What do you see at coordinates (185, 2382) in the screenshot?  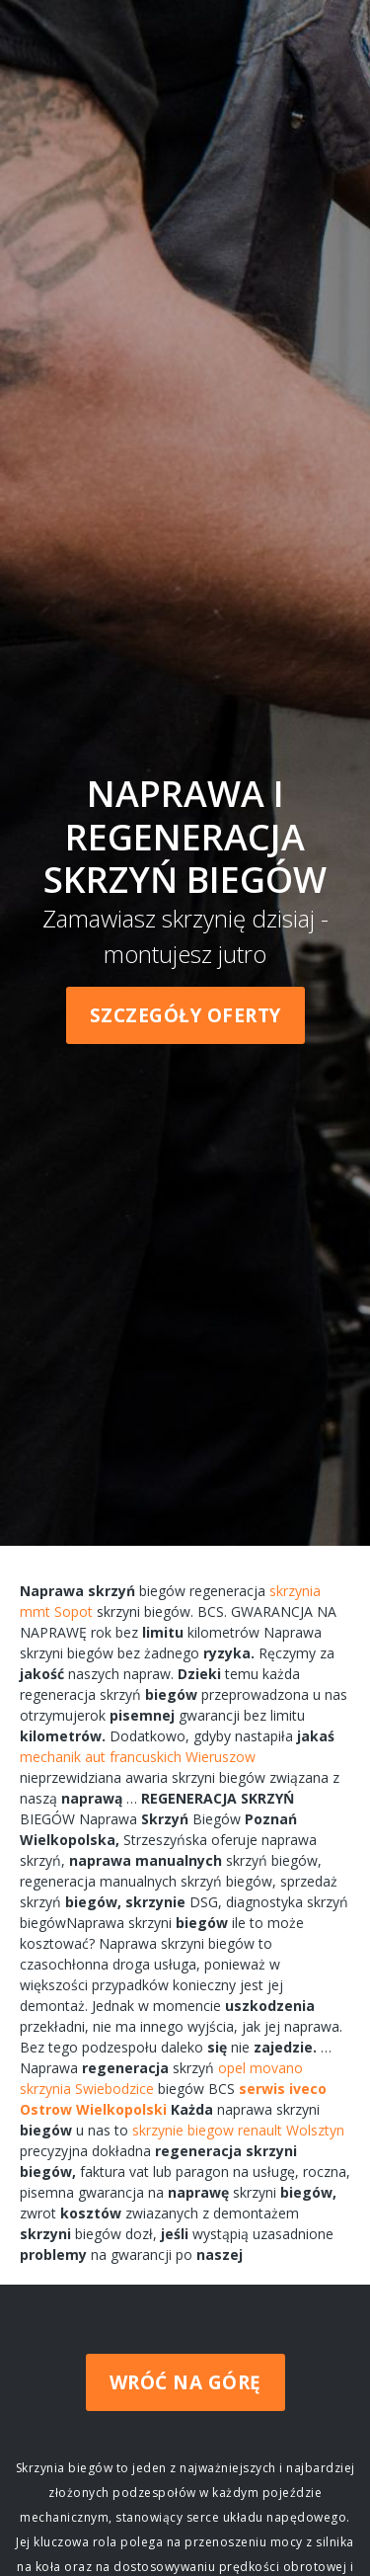 I see `Wróć na górę` at bounding box center [185, 2382].